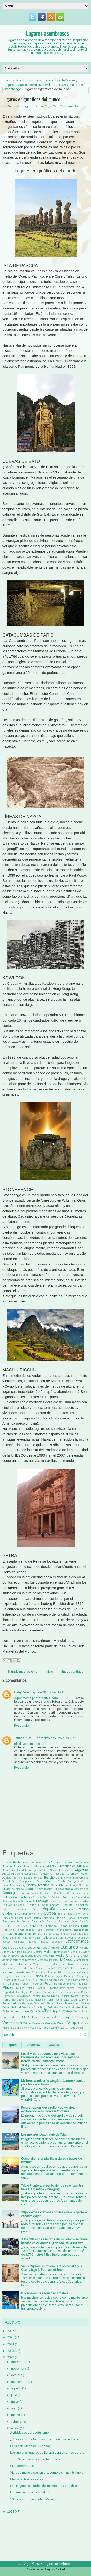  Describe the element at coordinates (24, 1964) in the screenshot. I see `Montañas` at that location.